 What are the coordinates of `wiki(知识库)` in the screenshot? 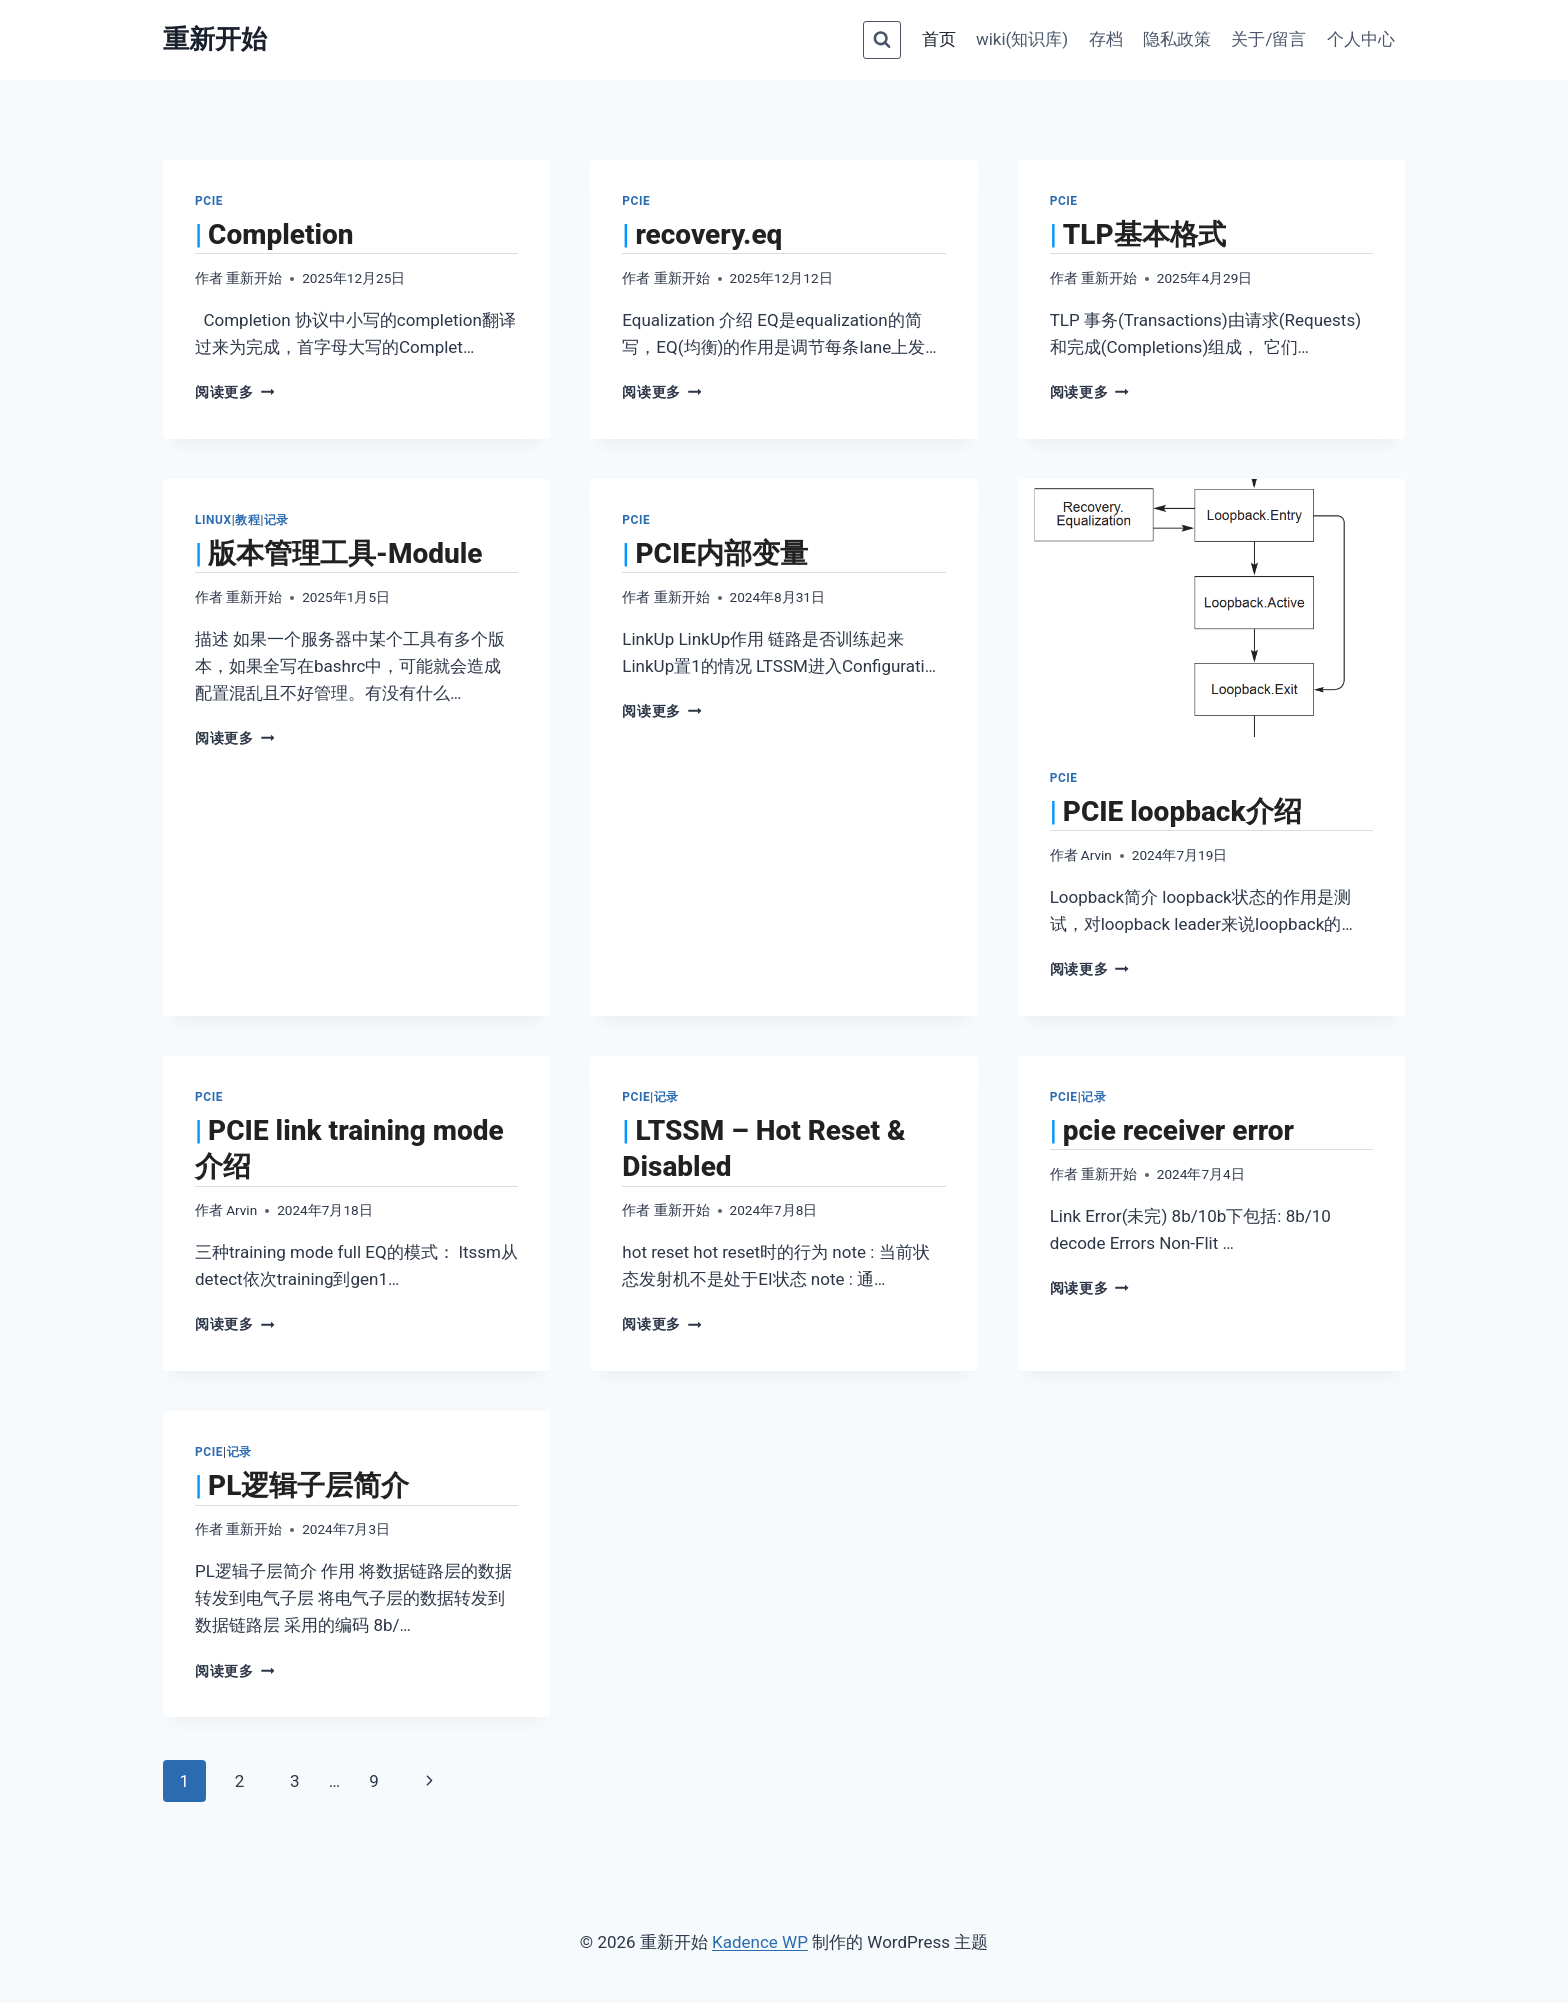 It's located at (1022, 39).